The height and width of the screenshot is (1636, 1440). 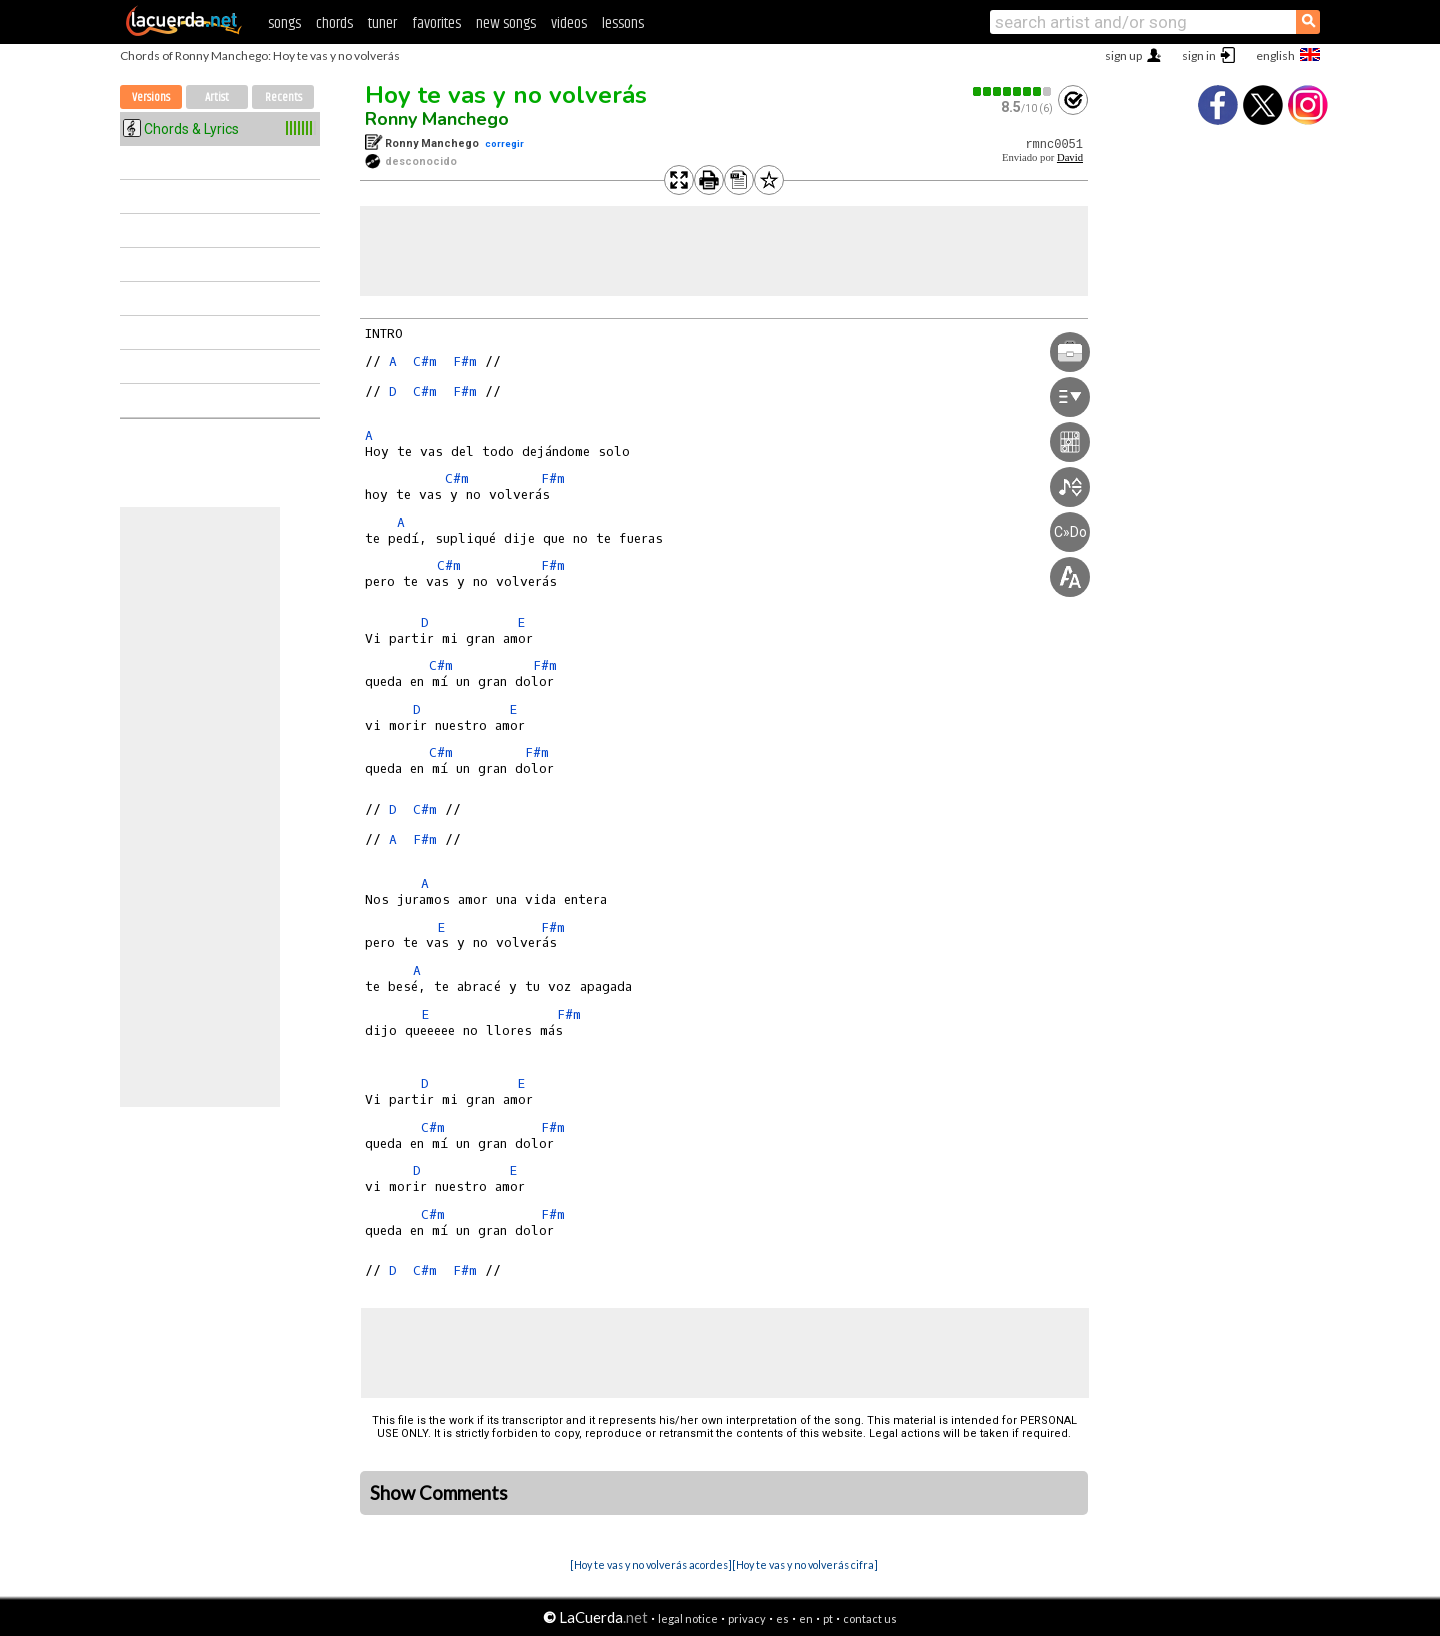 I want to click on sign up, so click(x=1123, y=55).